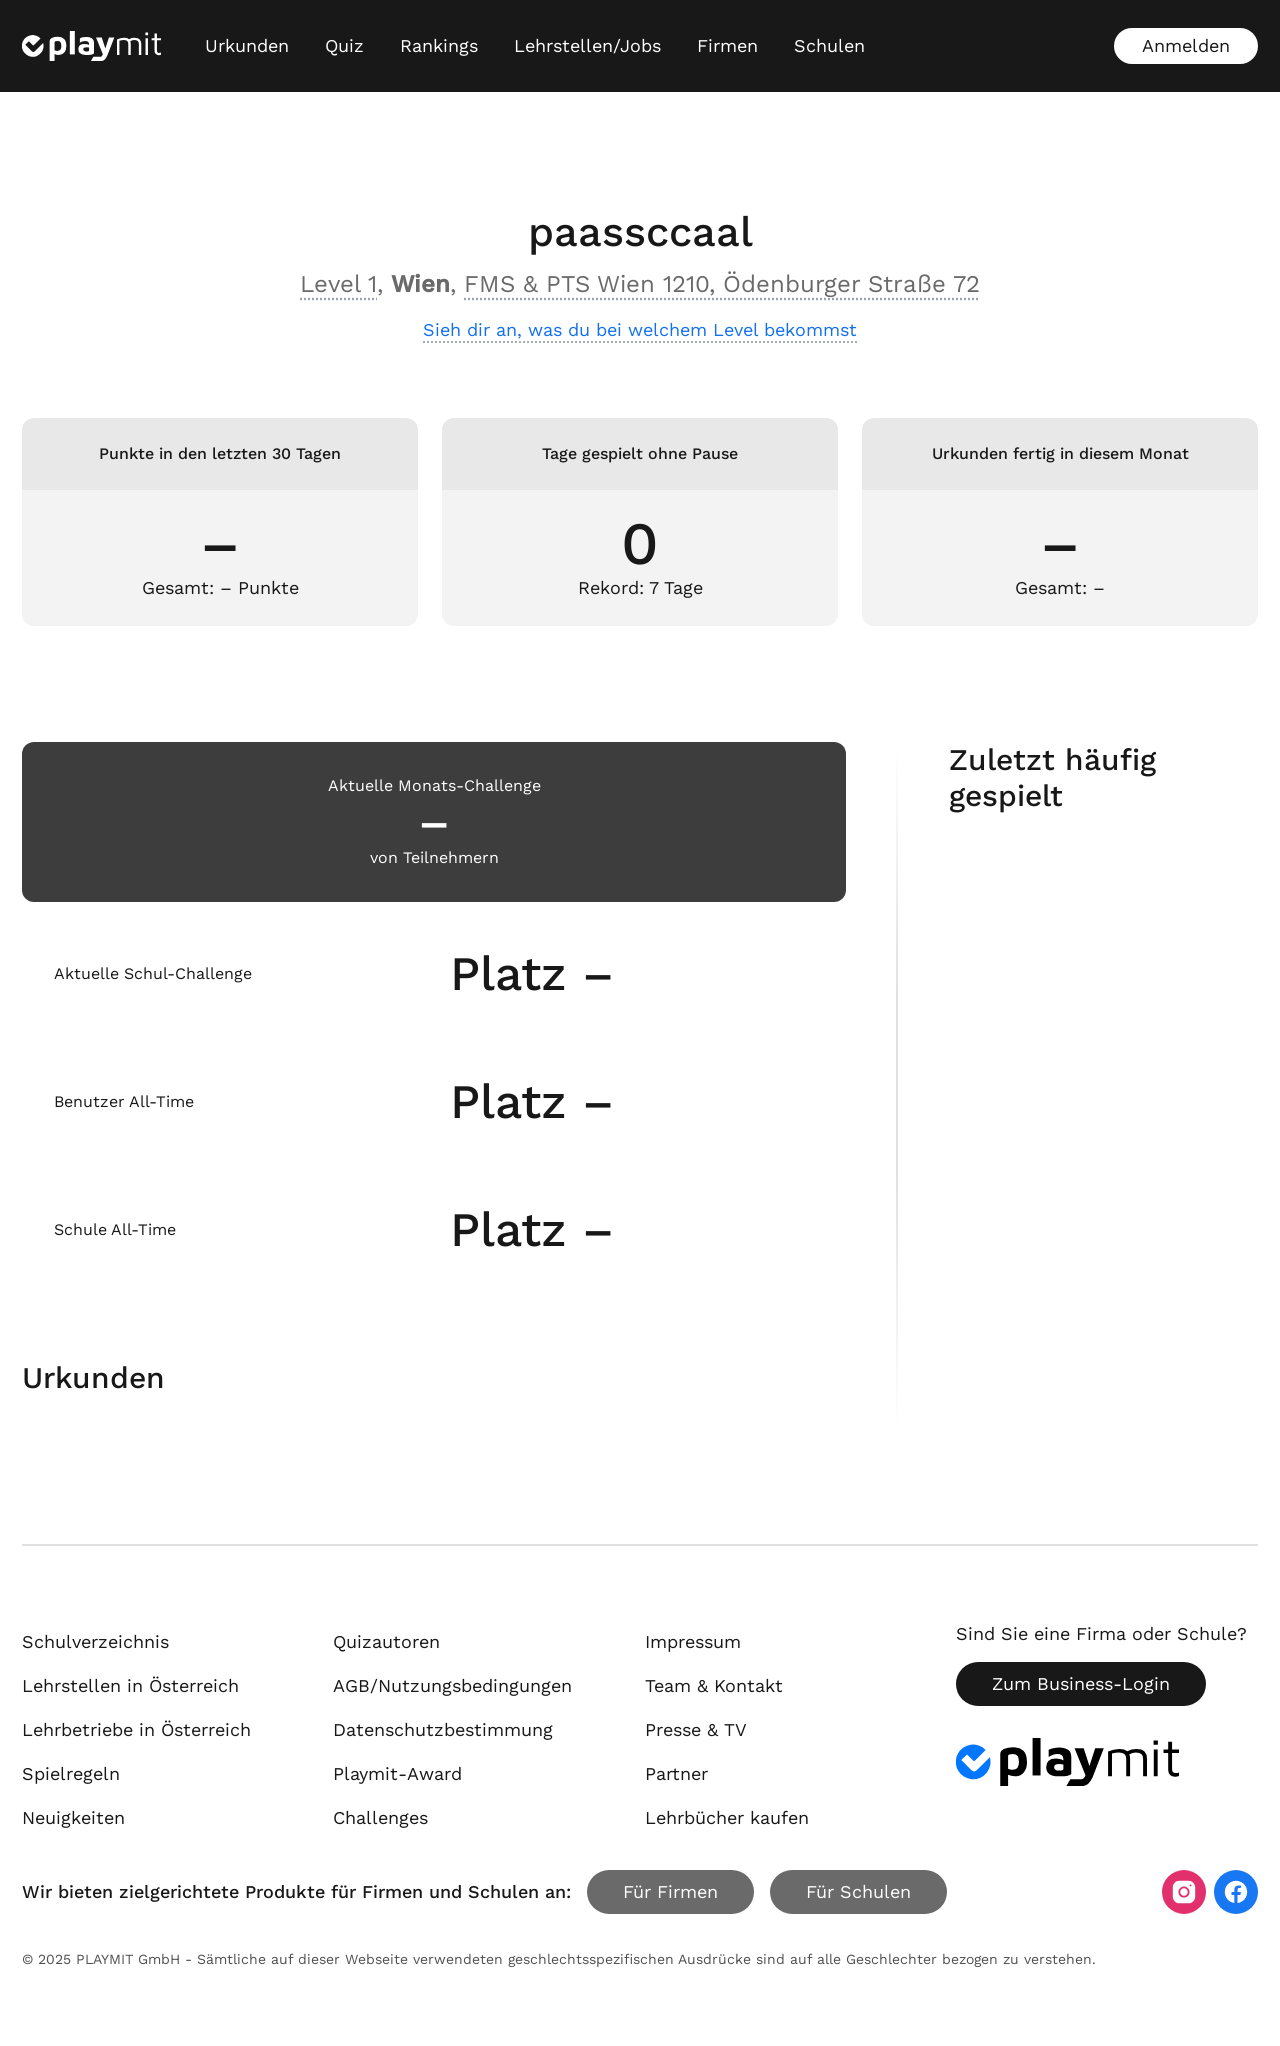  Describe the element at coordinates (1081, 1683) in the screenshot. I see `Zum Business-Login` at that location.